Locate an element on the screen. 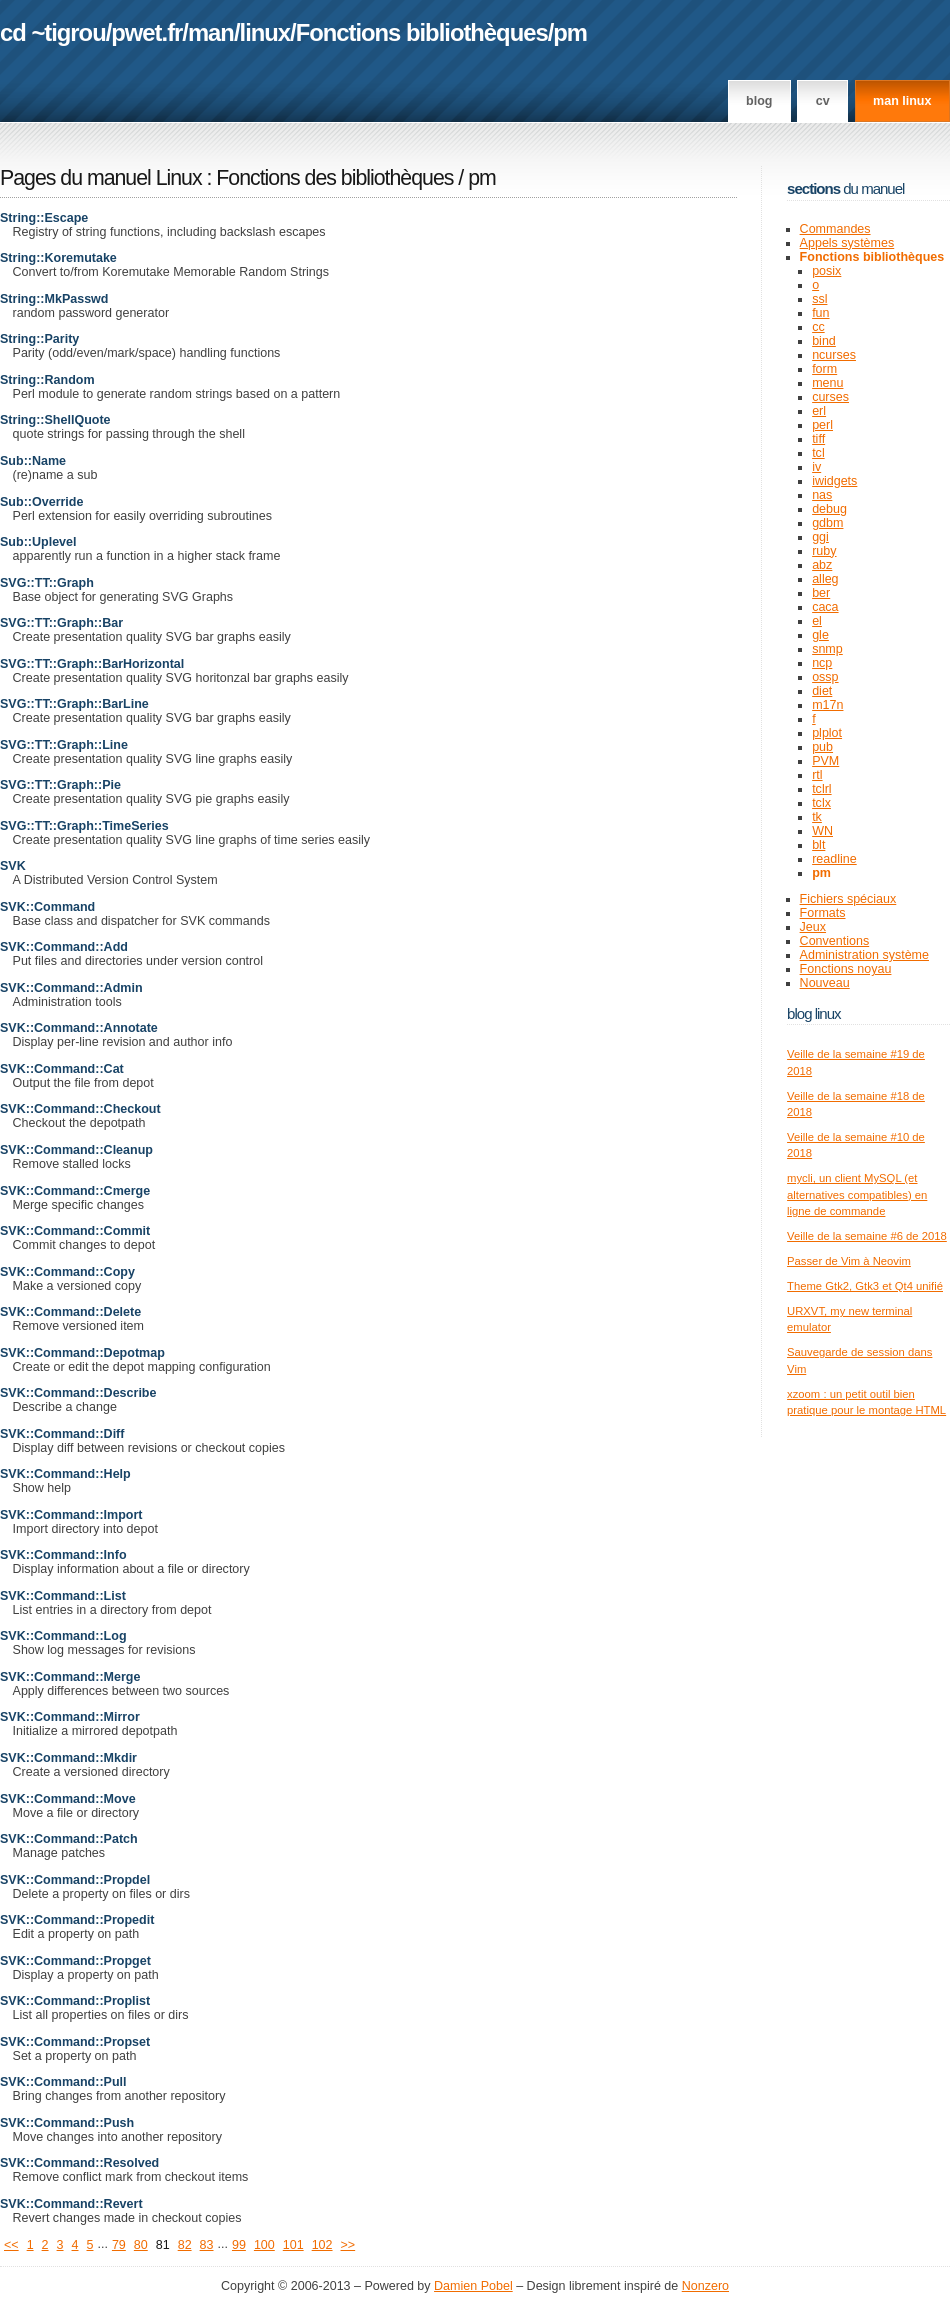 Image resolution: width=950 pixels, height=2320 pixels. SVK::Command::Cmerge is located at coordinates (75, 1191).